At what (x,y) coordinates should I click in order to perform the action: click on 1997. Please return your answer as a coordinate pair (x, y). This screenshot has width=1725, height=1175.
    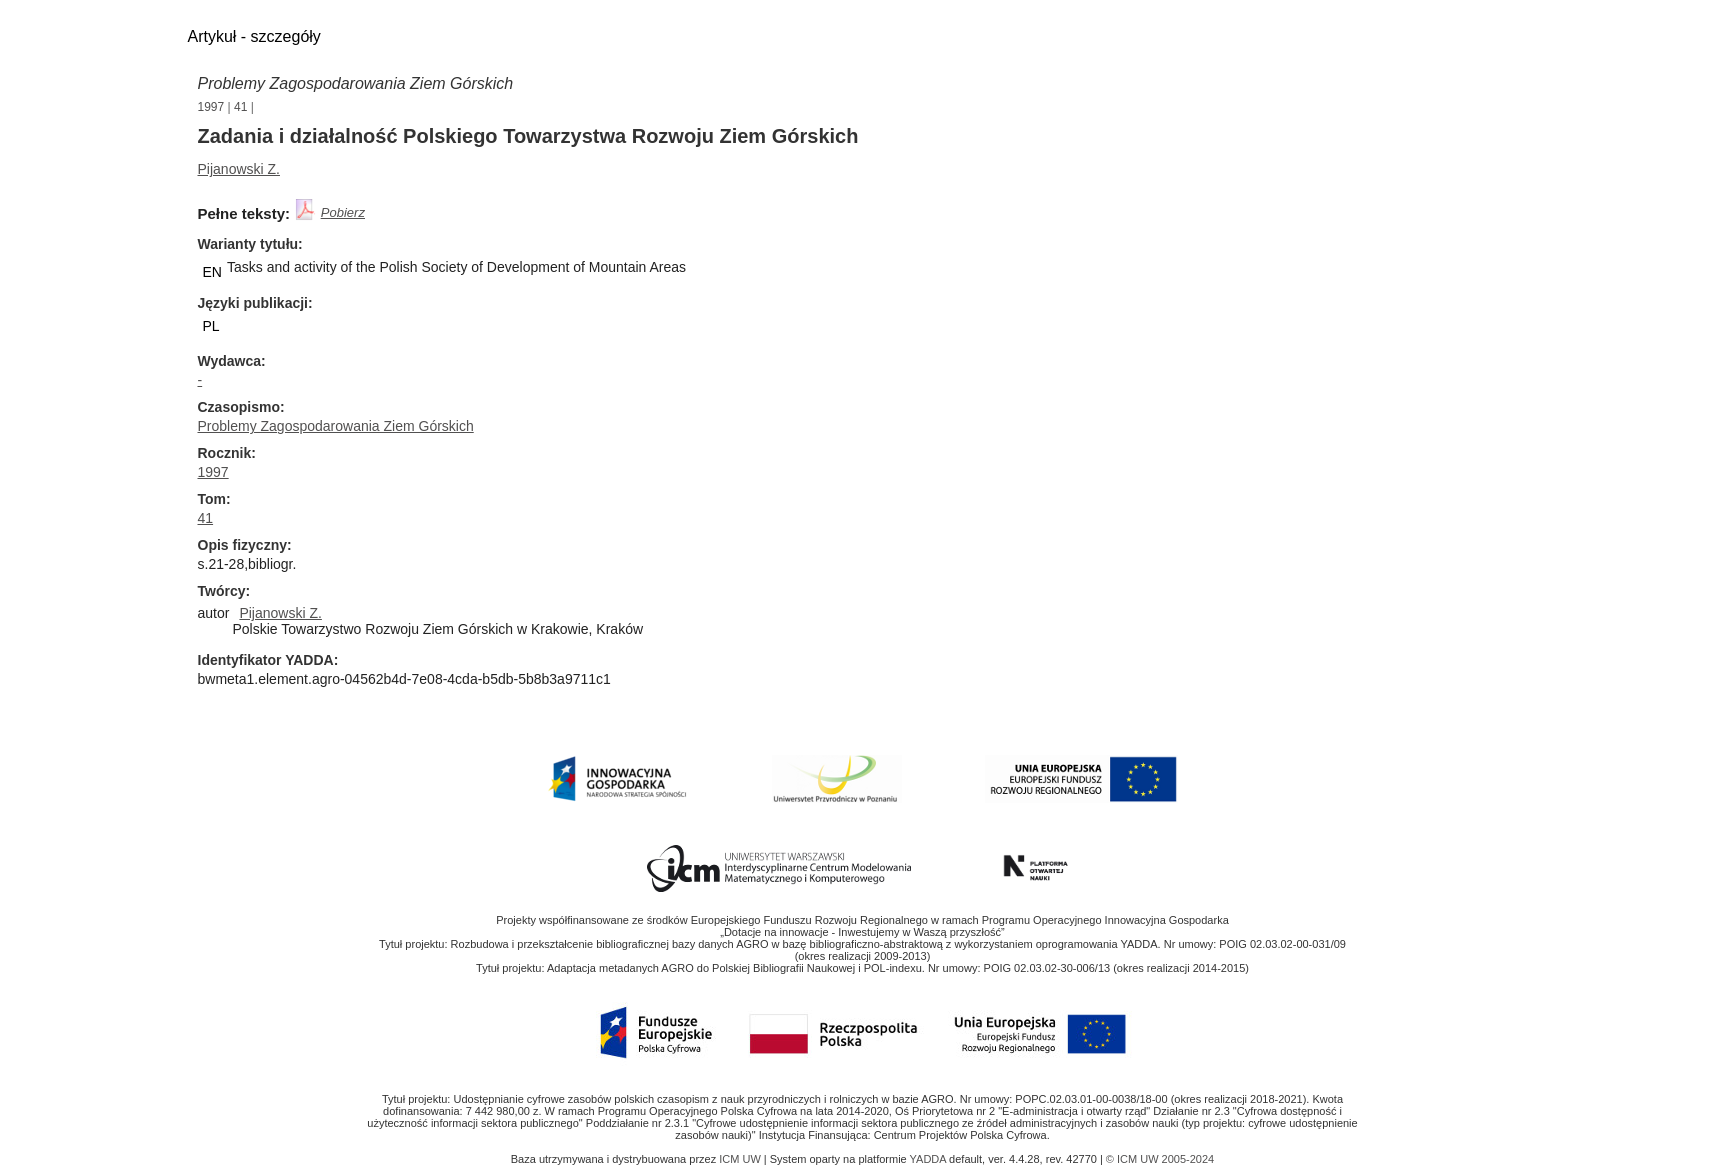
    Looking at the image, I should click on (211, 107).